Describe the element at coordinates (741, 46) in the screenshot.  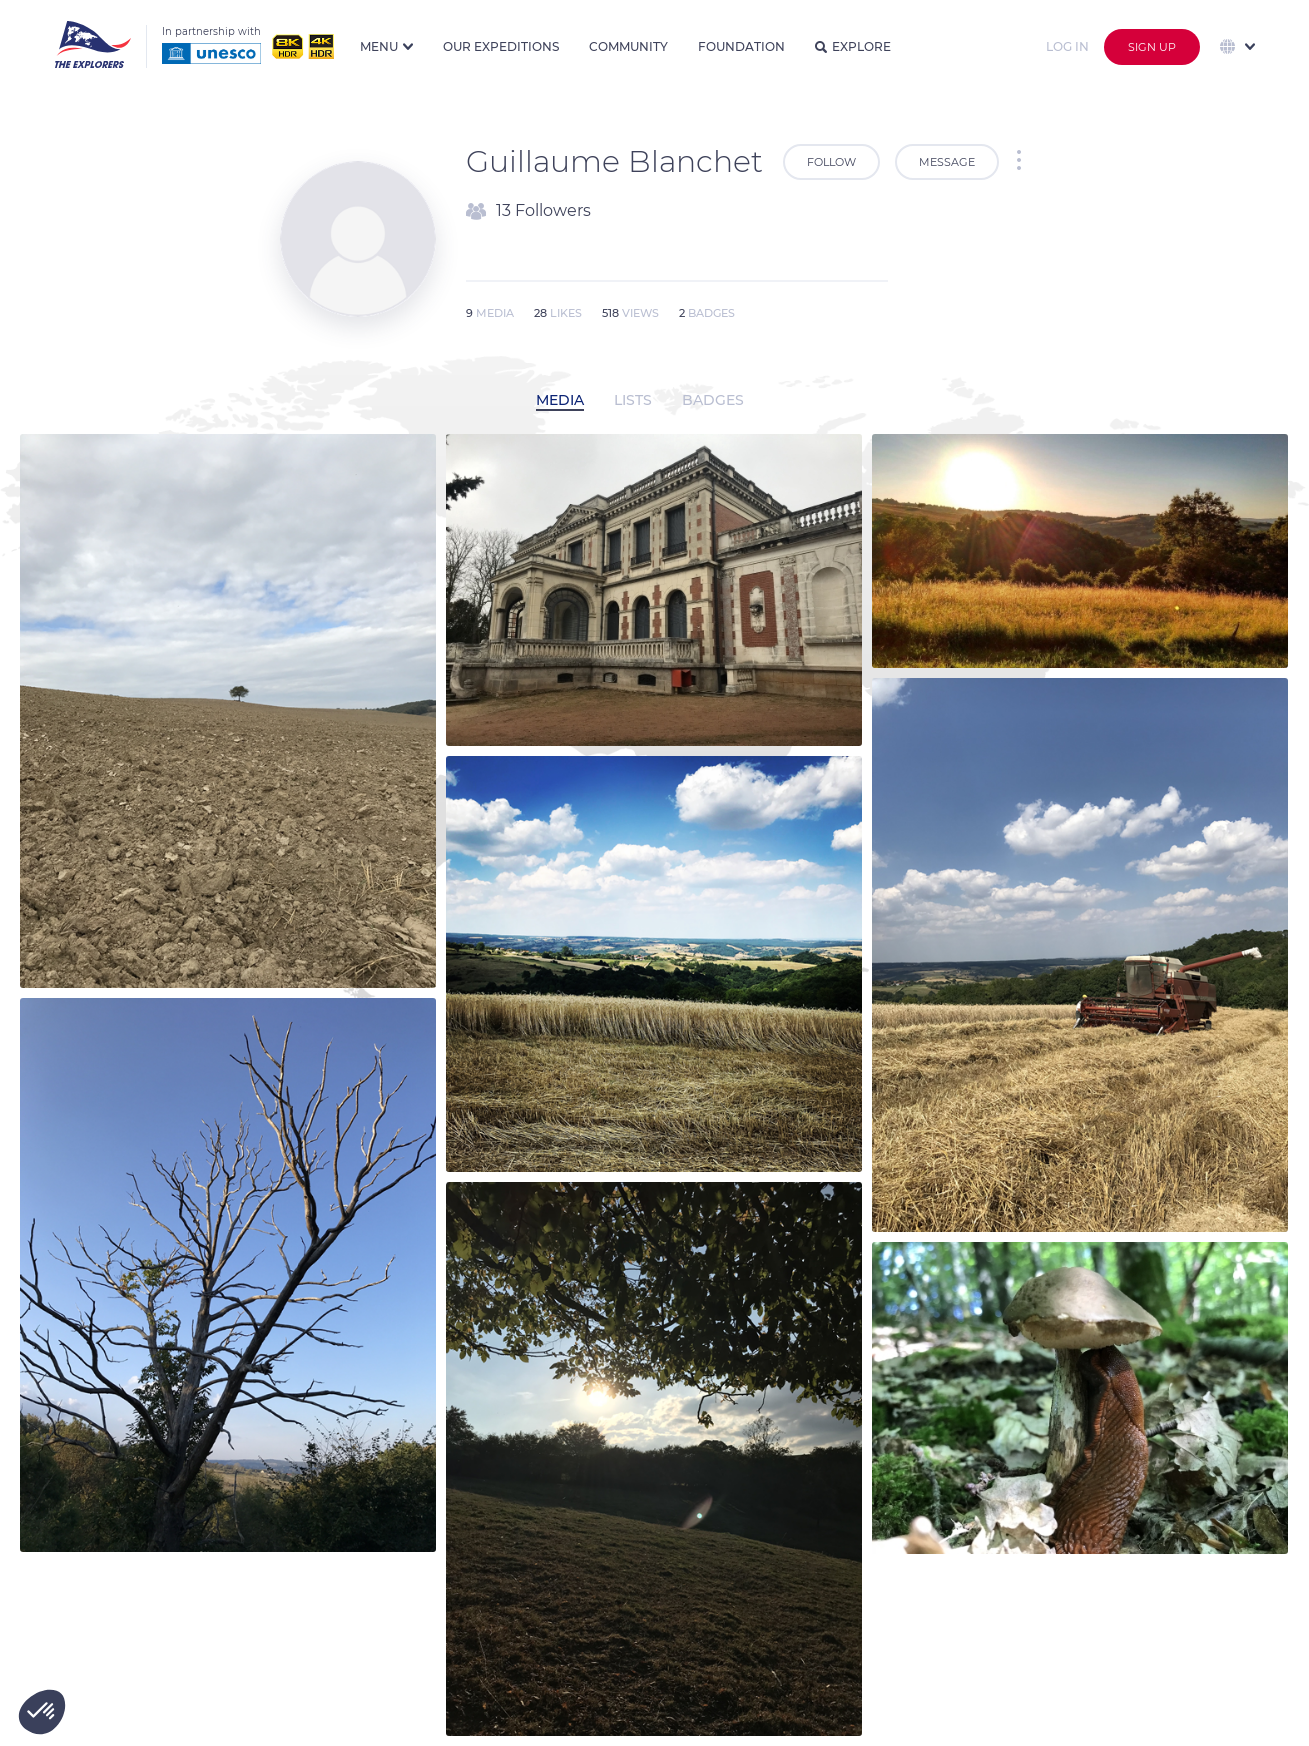
I see `Foundation` at that location.